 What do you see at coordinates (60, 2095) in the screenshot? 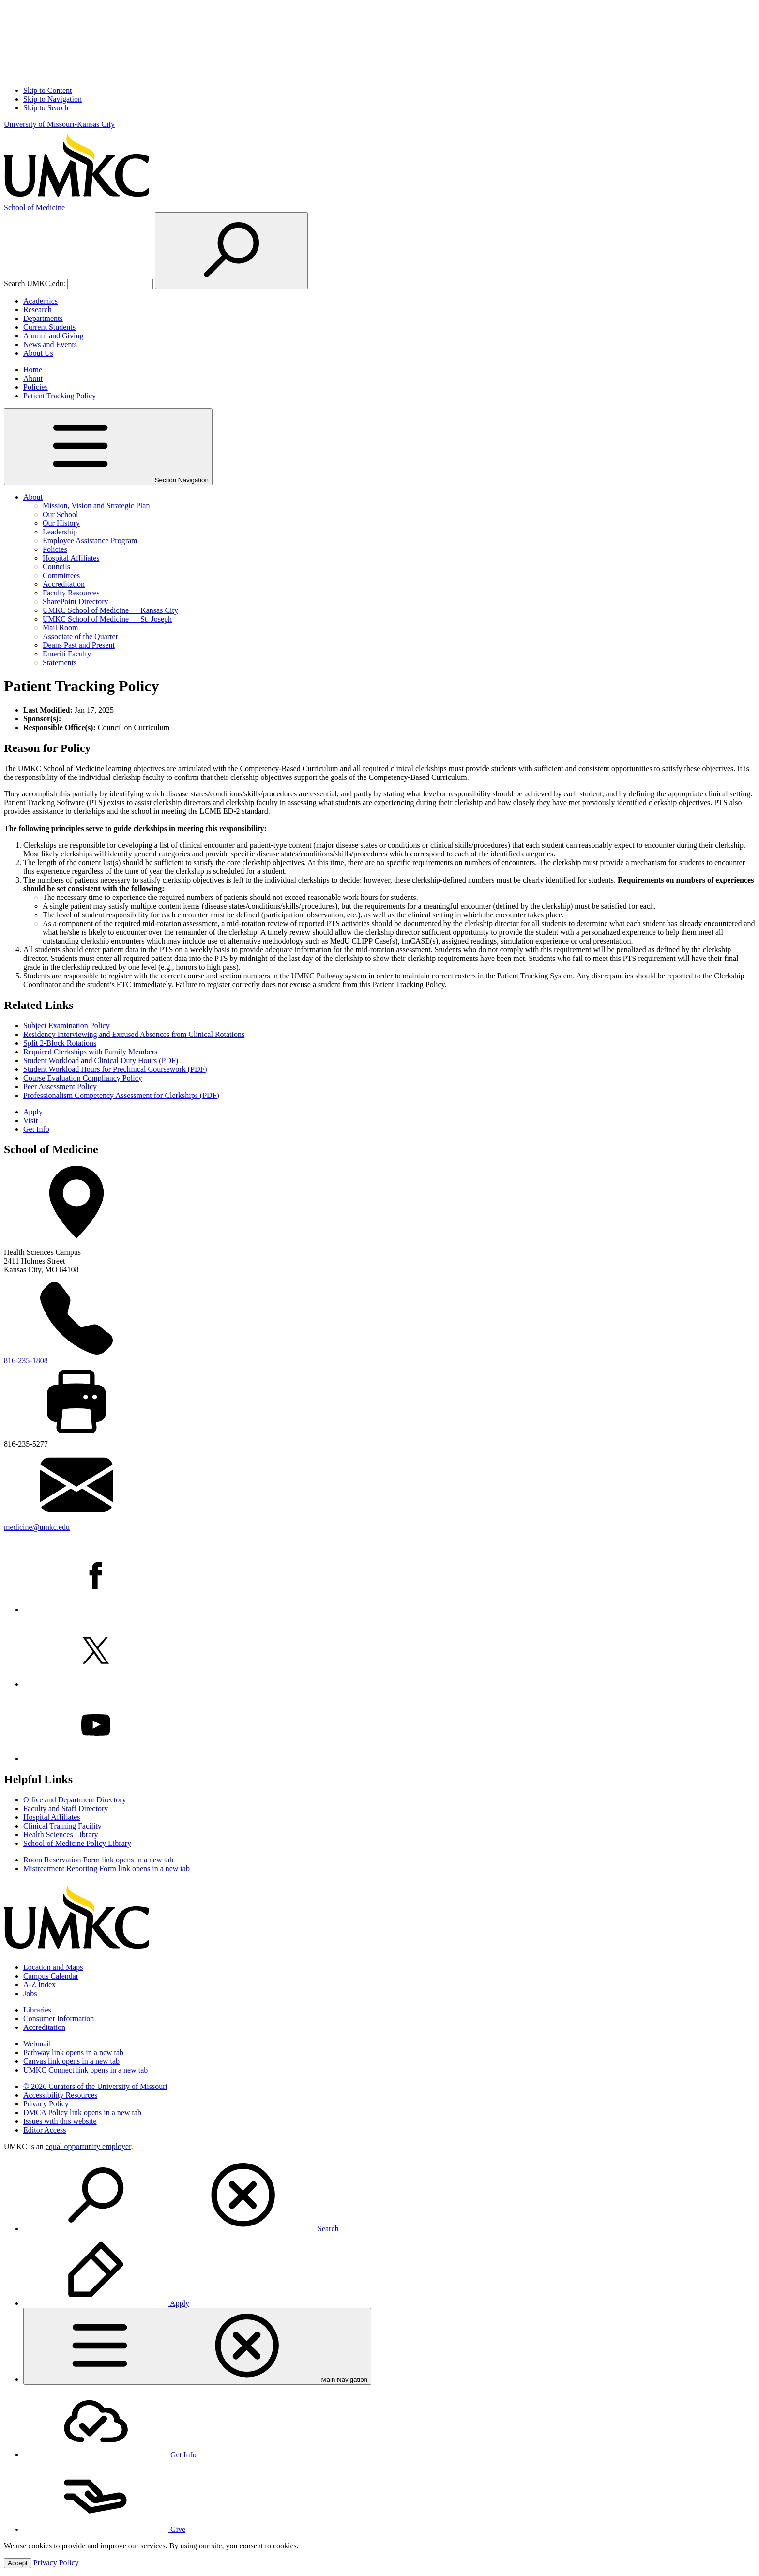
I see `Accessibility Resources` at bounding box center [60, 2095].